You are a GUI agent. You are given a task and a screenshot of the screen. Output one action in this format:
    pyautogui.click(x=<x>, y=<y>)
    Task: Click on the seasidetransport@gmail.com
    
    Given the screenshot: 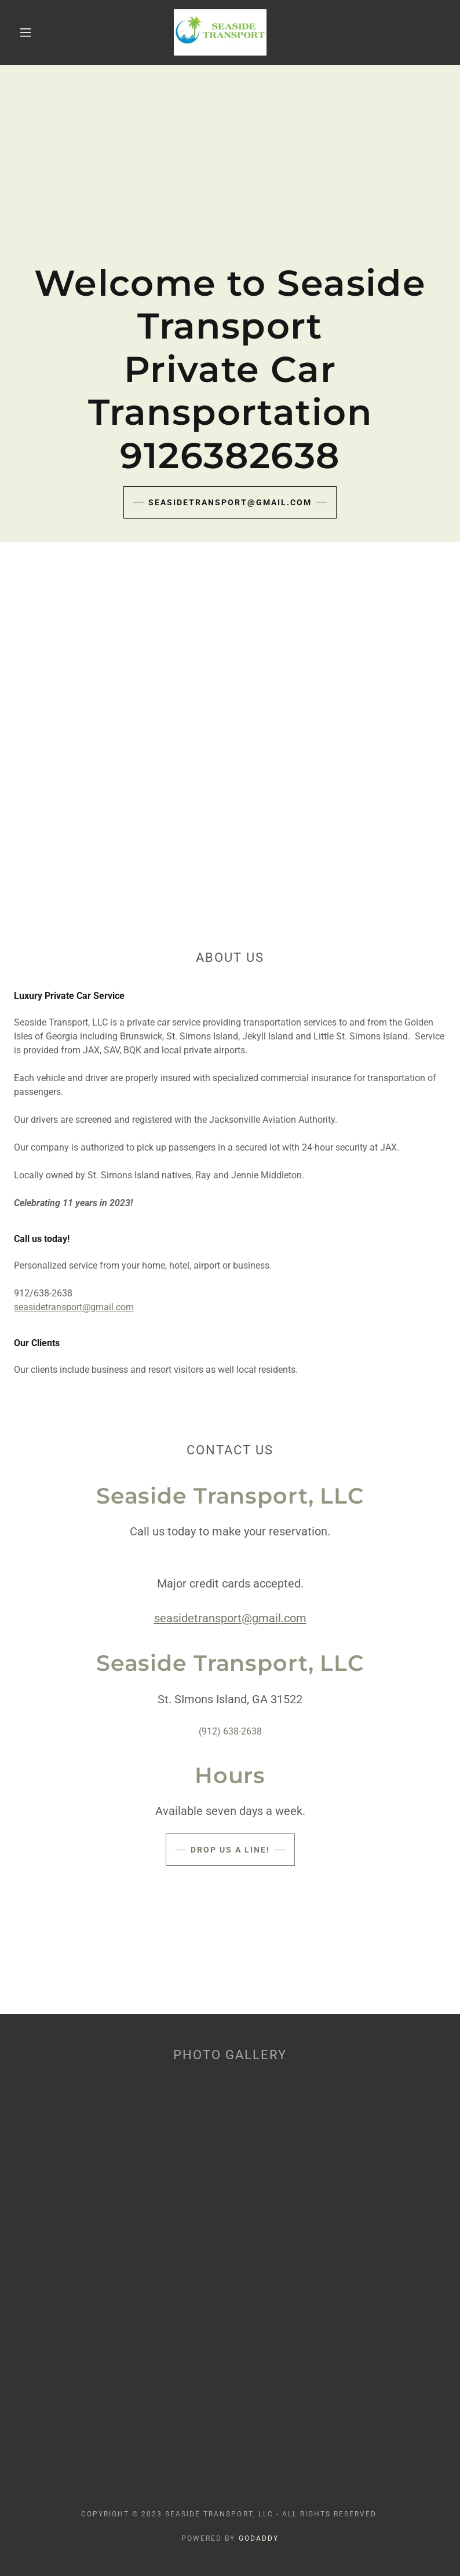 What is the action you would take?
    pyautogui.click(x=230, y=502)
    